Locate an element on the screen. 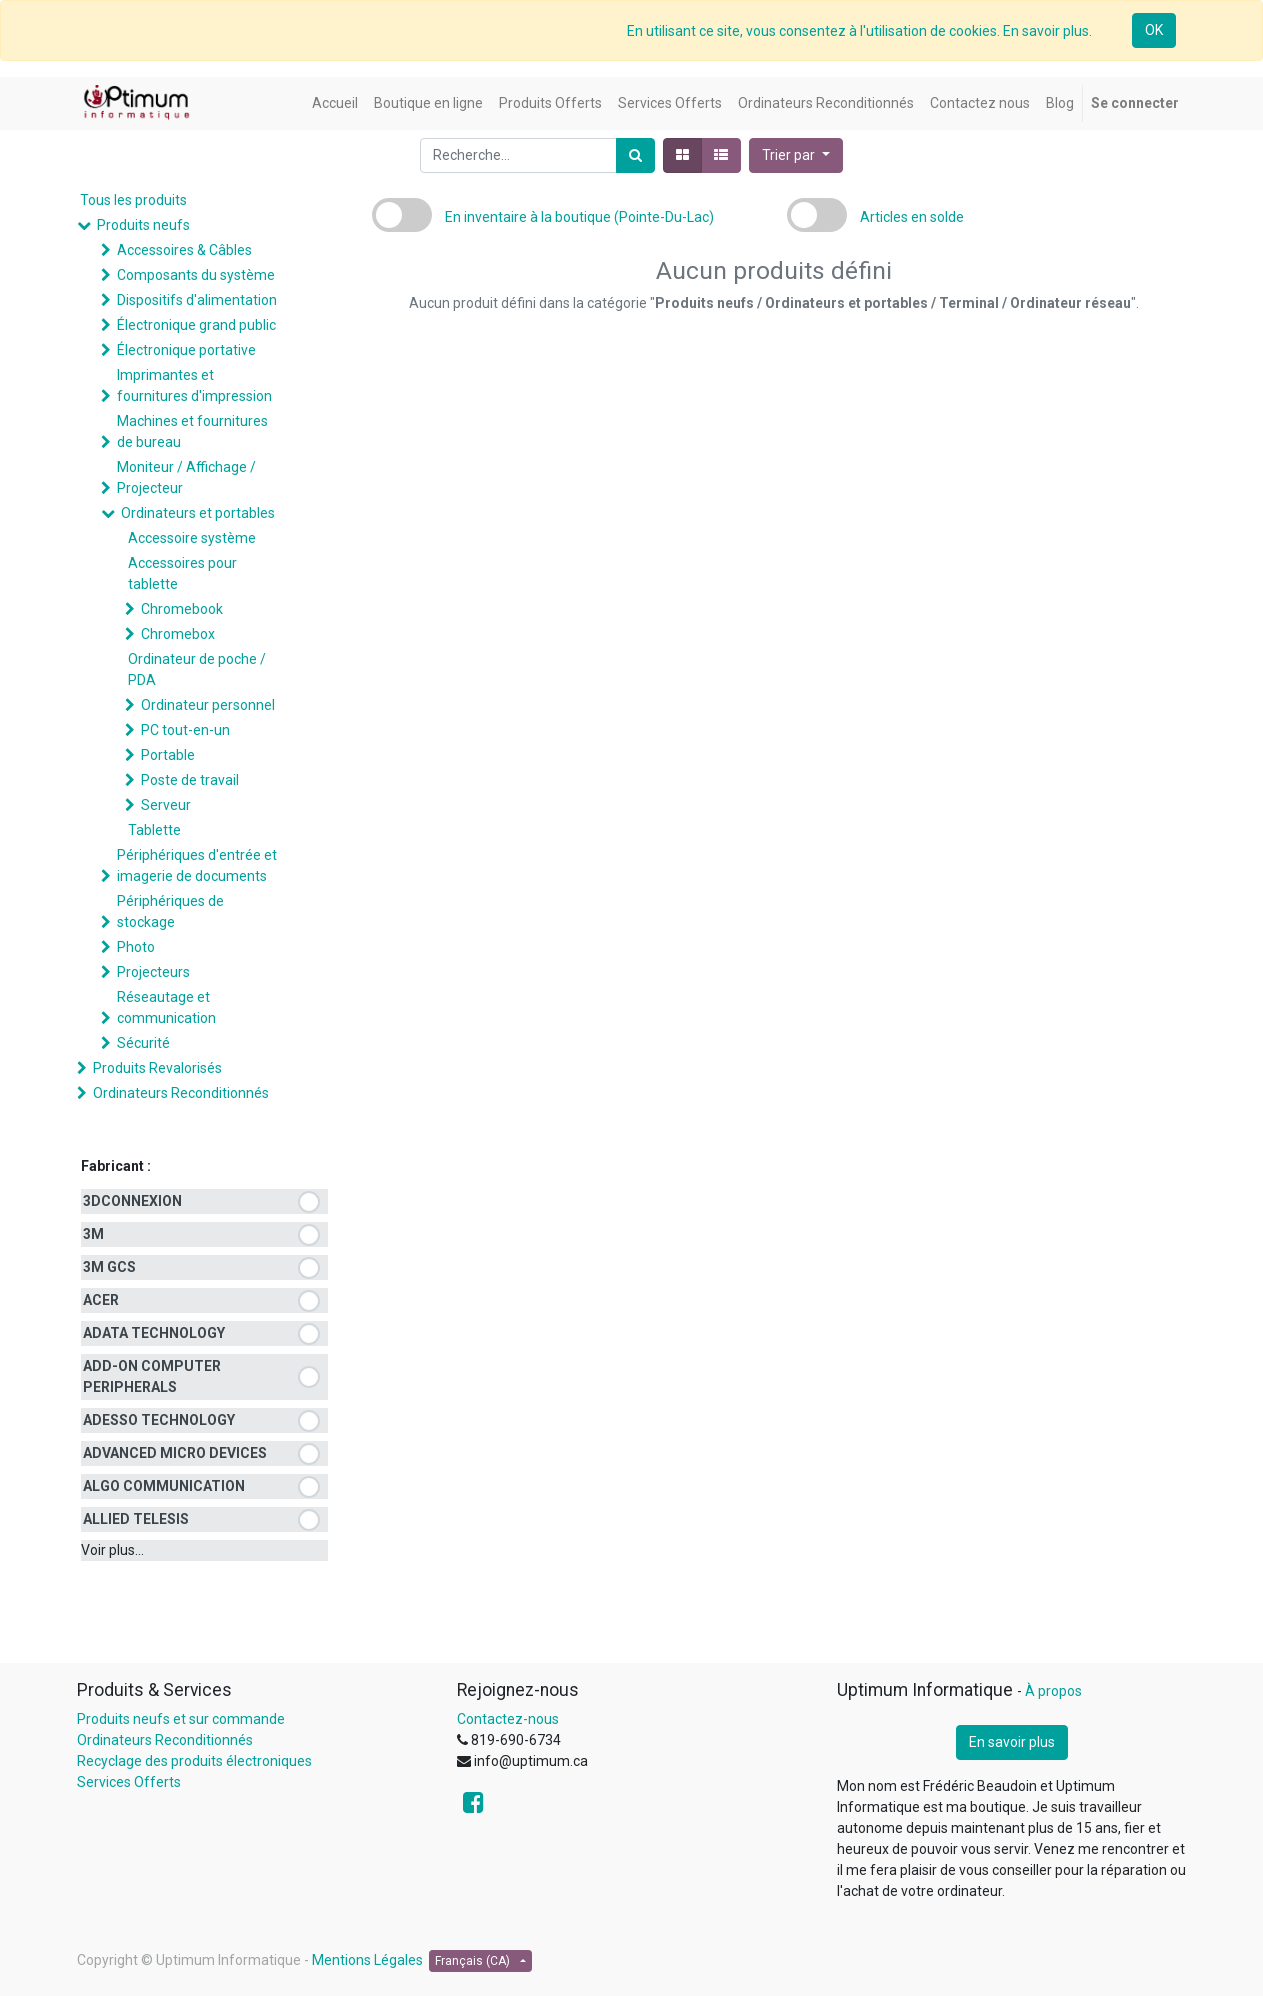  Sécurité is located at coordinates (143, 1043).